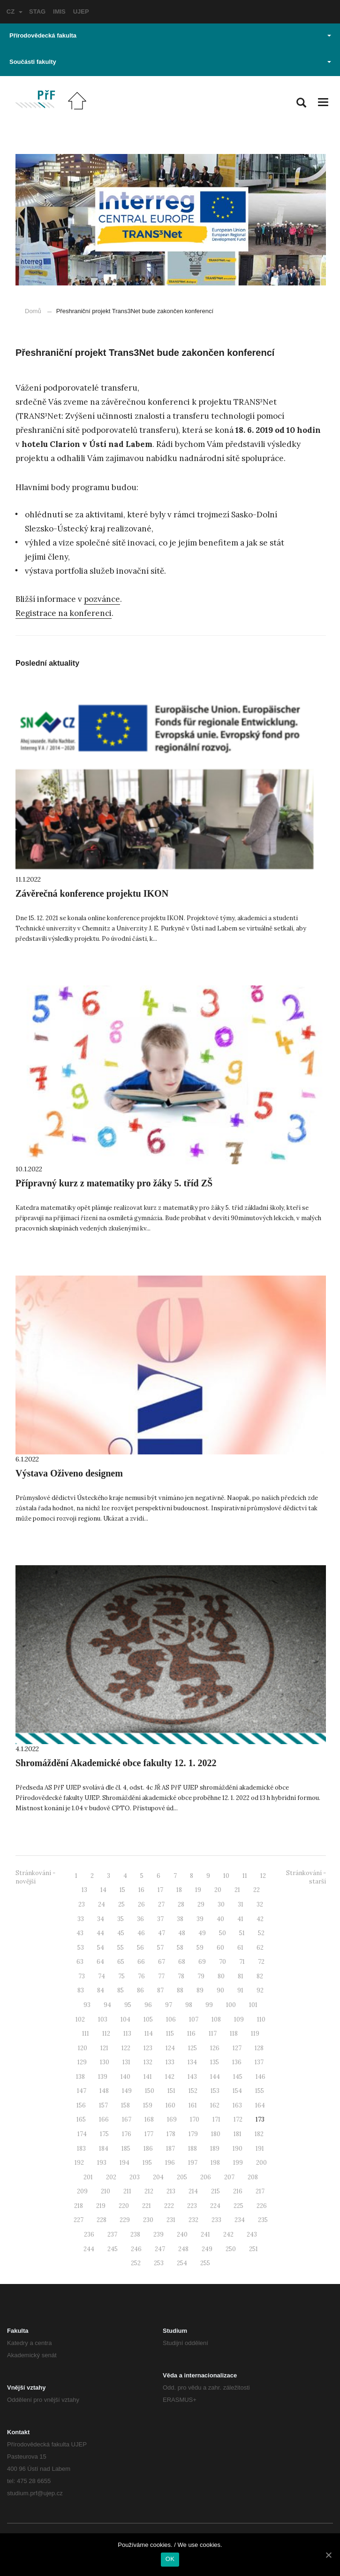  I want to click on 140, so click(125, 2077).